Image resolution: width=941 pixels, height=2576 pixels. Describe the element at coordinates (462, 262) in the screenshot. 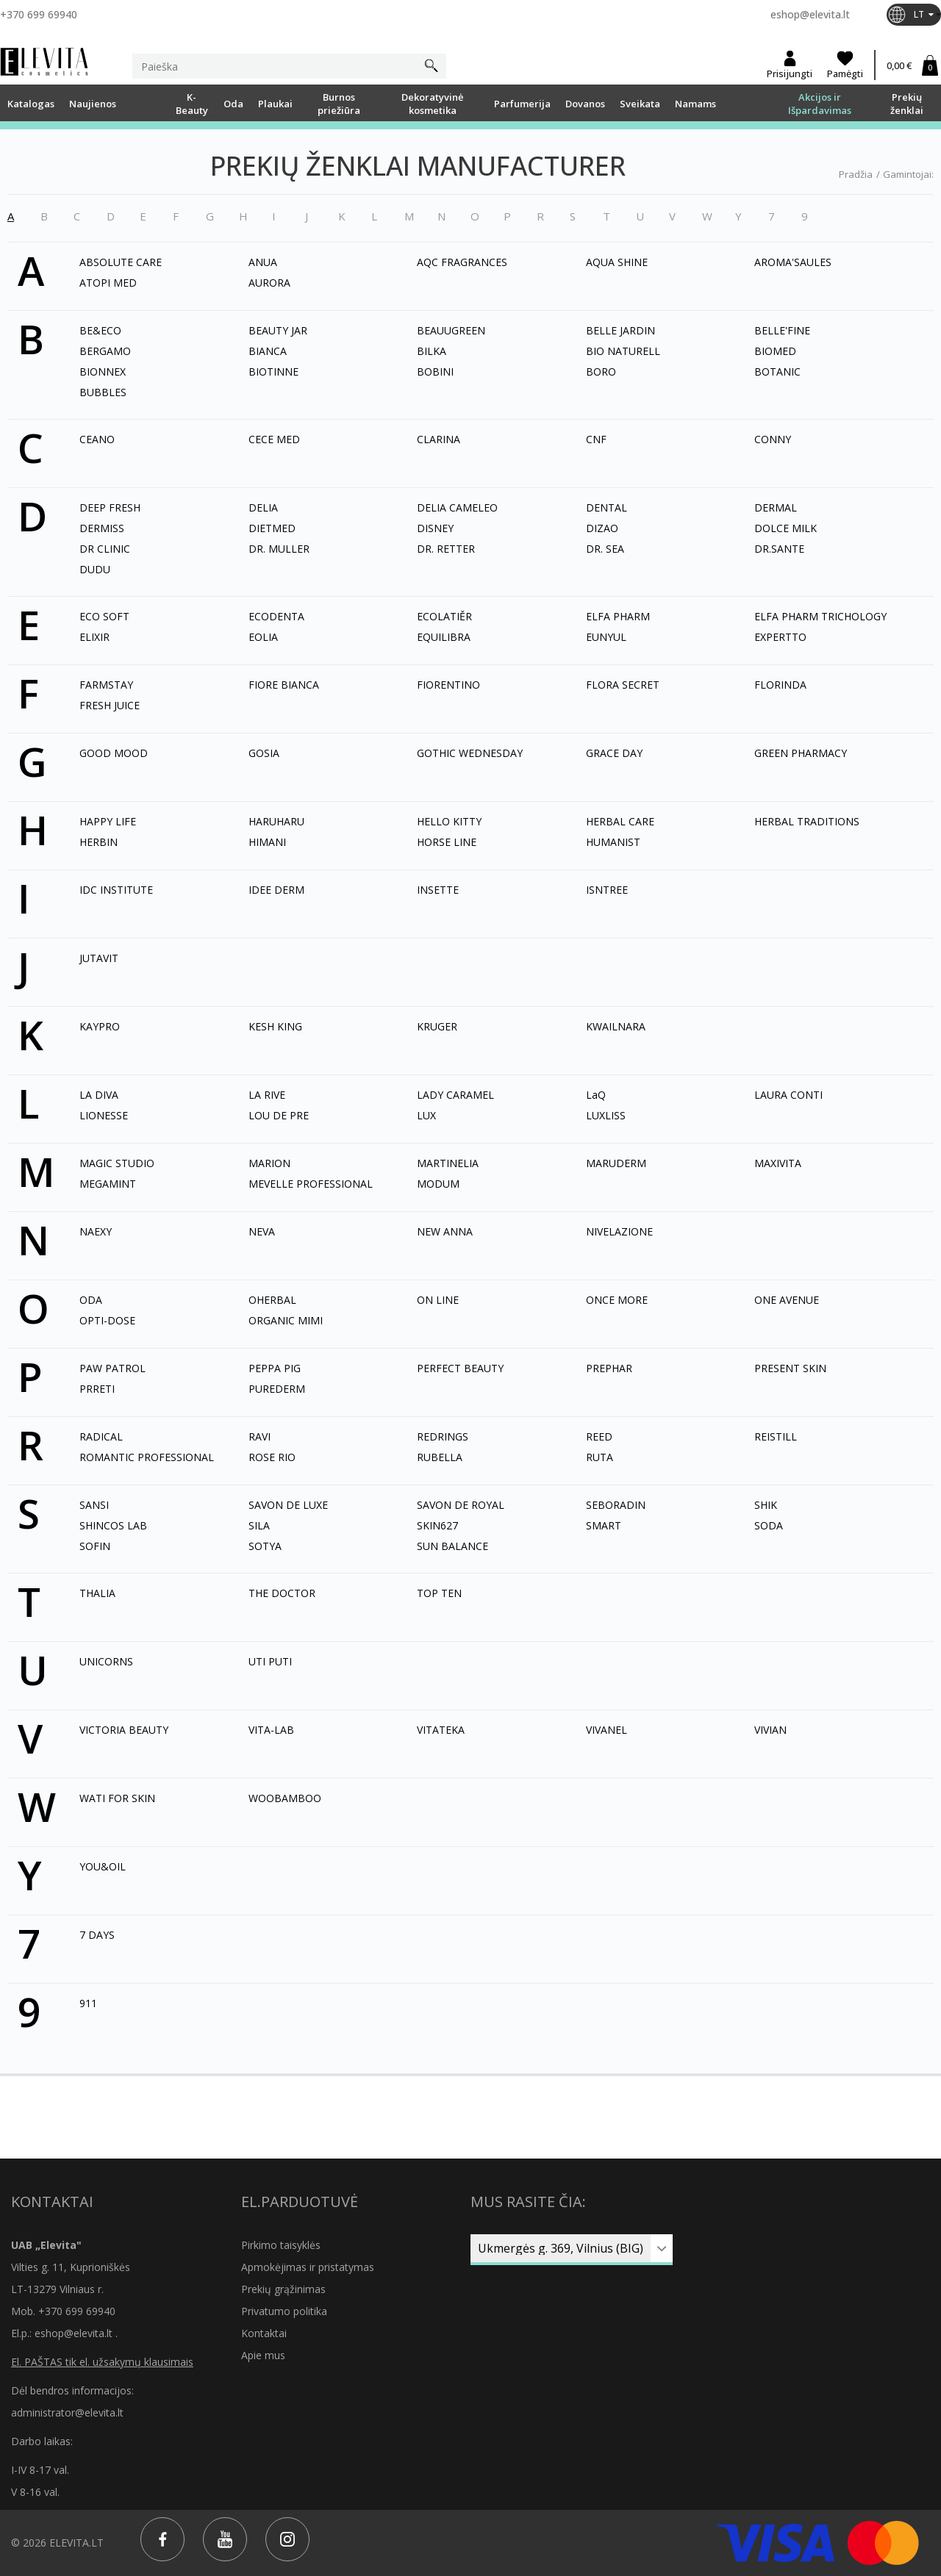

I see `AQC FRAGRANCES` at that location.